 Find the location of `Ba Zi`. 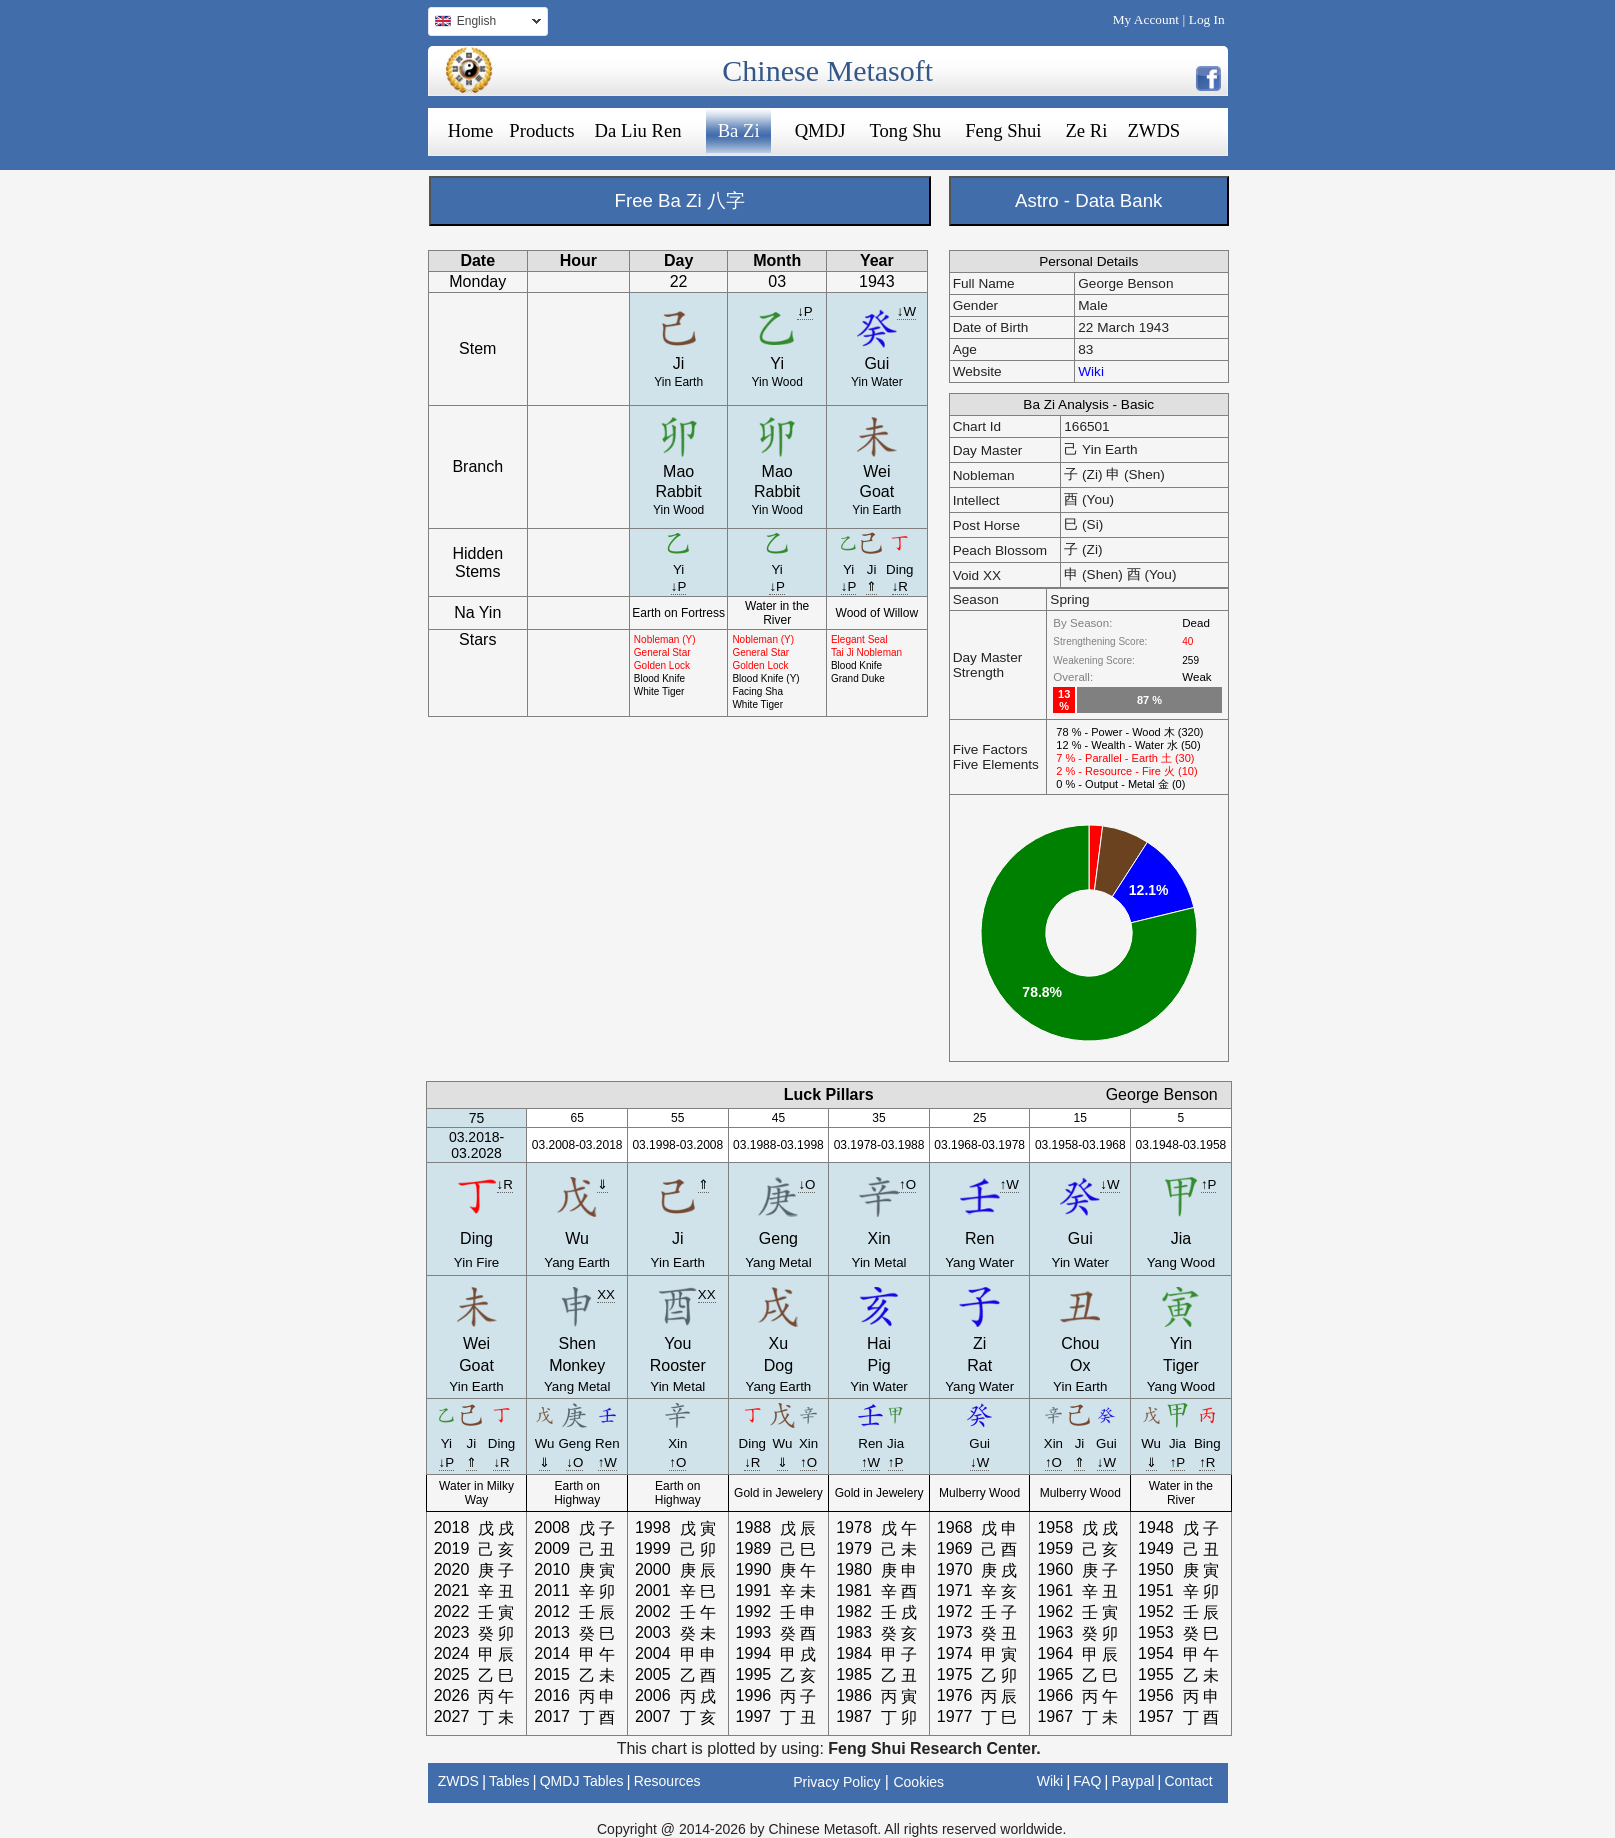

Ba Zi is located at coordinates (739, 130).